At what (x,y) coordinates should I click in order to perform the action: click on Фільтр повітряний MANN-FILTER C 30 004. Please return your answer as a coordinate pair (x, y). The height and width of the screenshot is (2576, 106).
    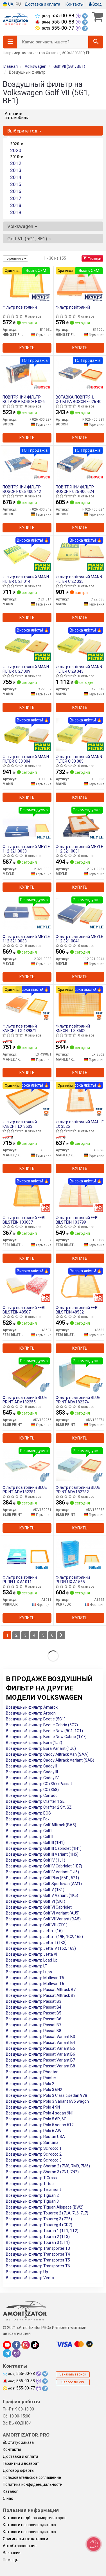
    Looking at the image, I should click on (26, 758).